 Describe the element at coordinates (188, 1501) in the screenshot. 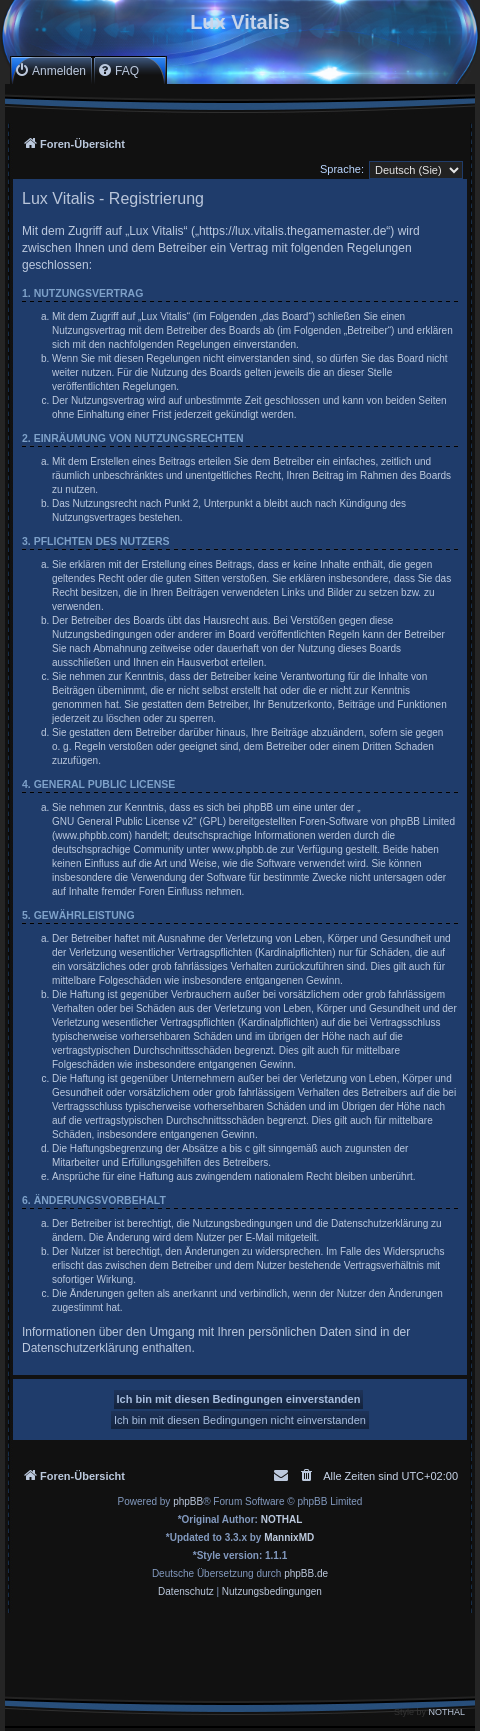

I see `phpBB` at that location.